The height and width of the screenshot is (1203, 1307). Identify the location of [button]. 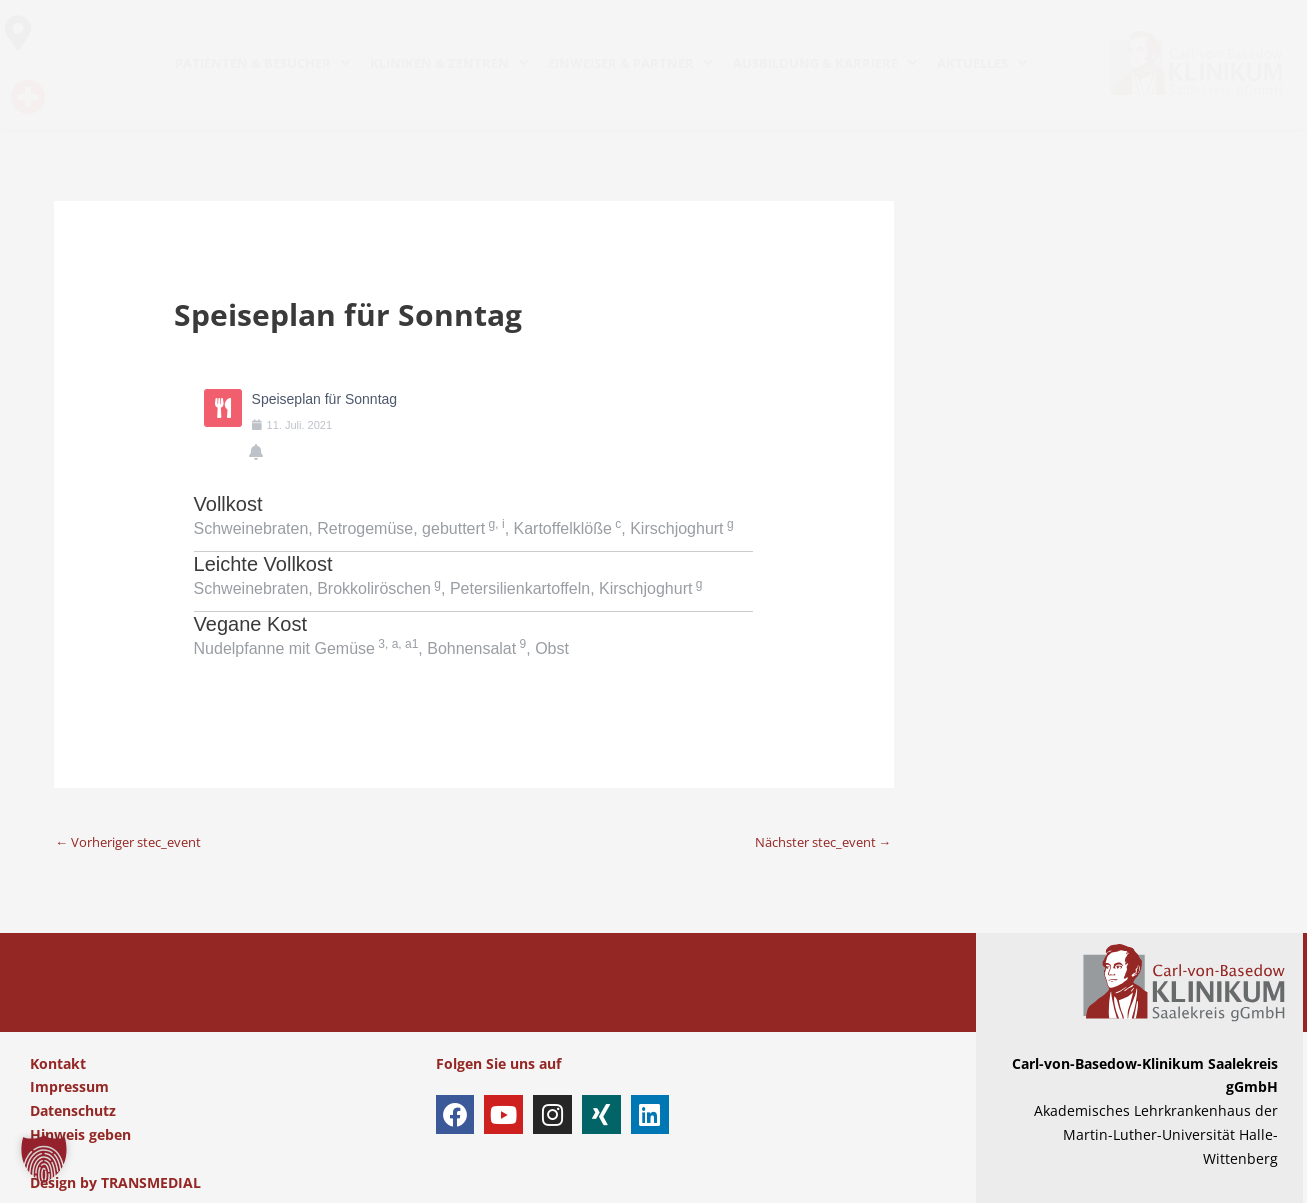
(44, 1159).